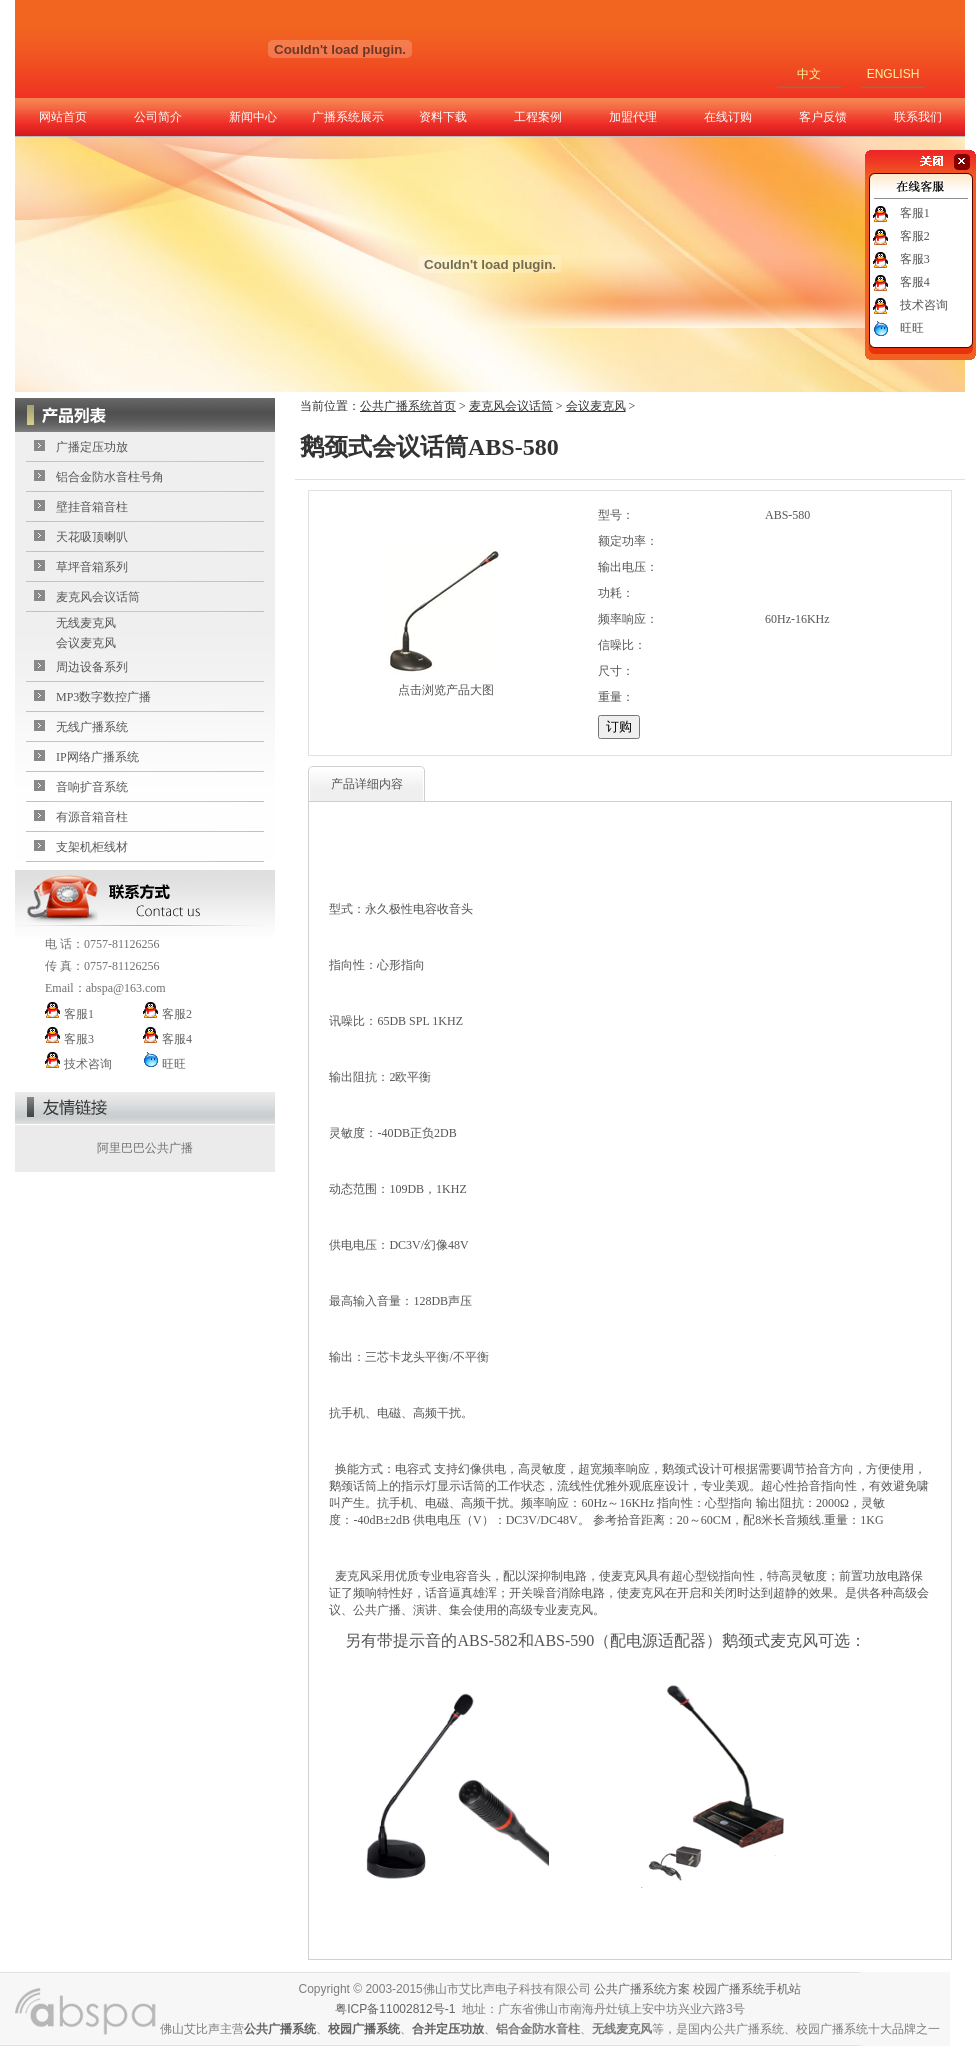  Describe the element at coordinates (92, 507) in the screenshot. I see `壁挂音箱音柱` at that location.